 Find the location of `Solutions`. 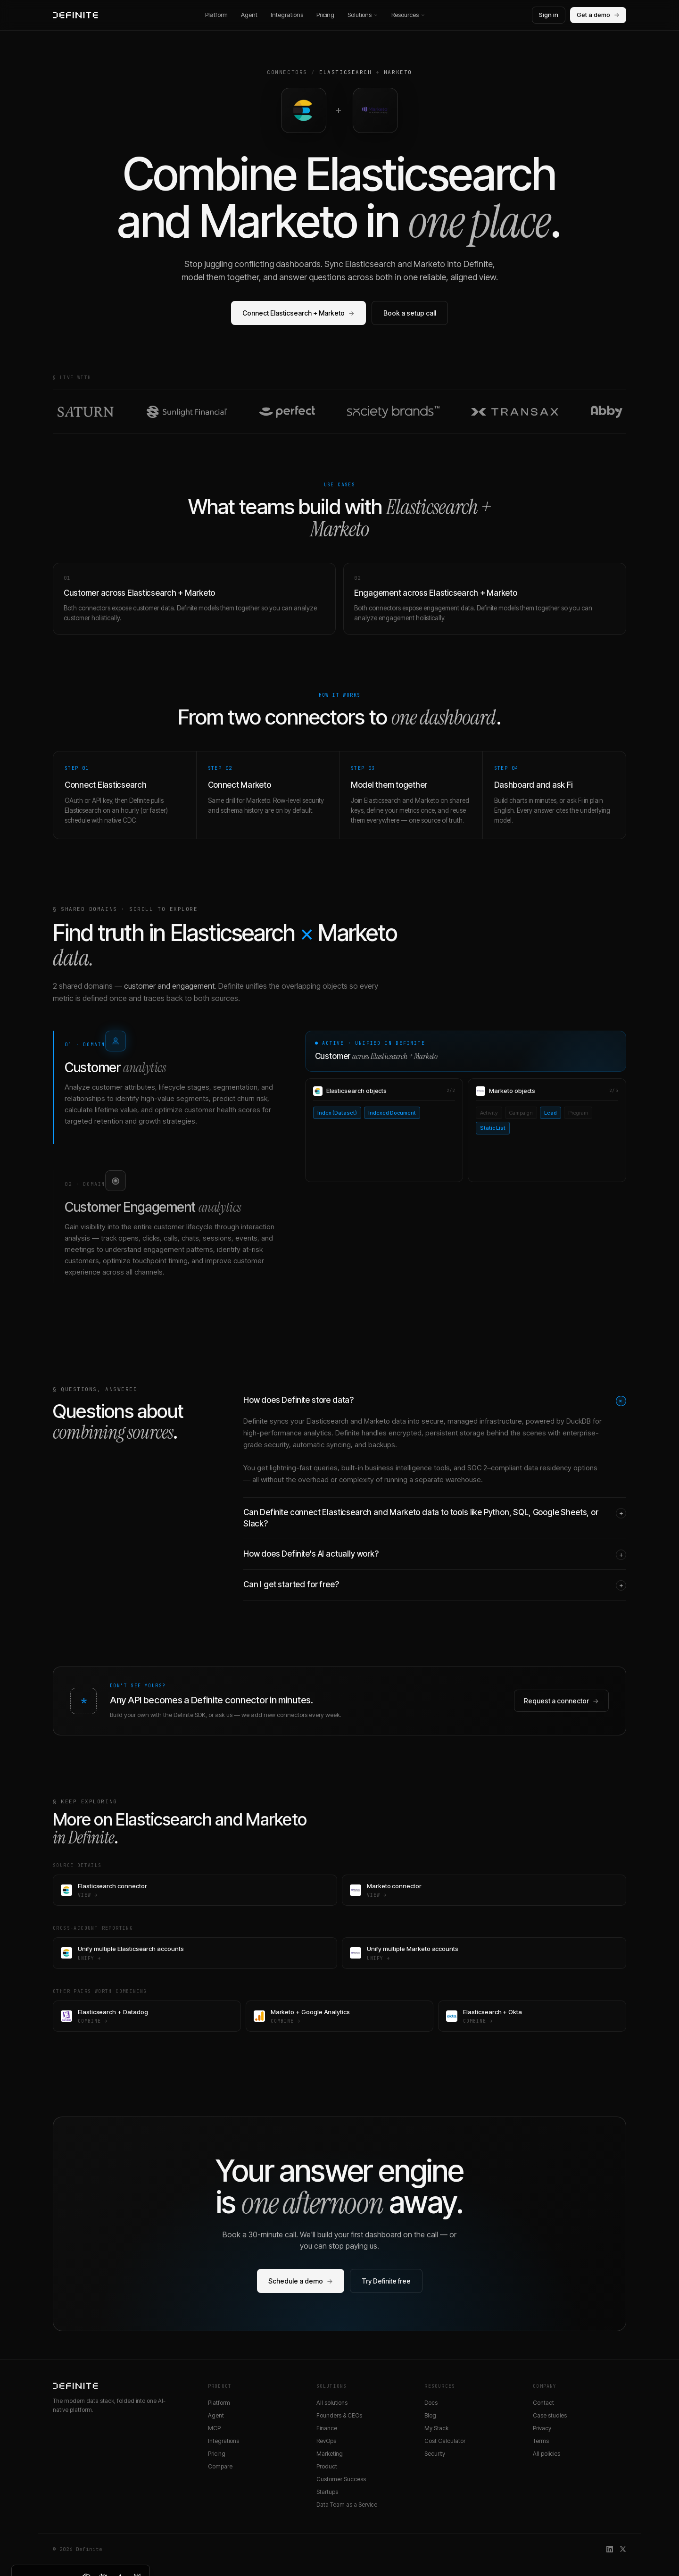

Solutions is located at coordinates (363, 14).